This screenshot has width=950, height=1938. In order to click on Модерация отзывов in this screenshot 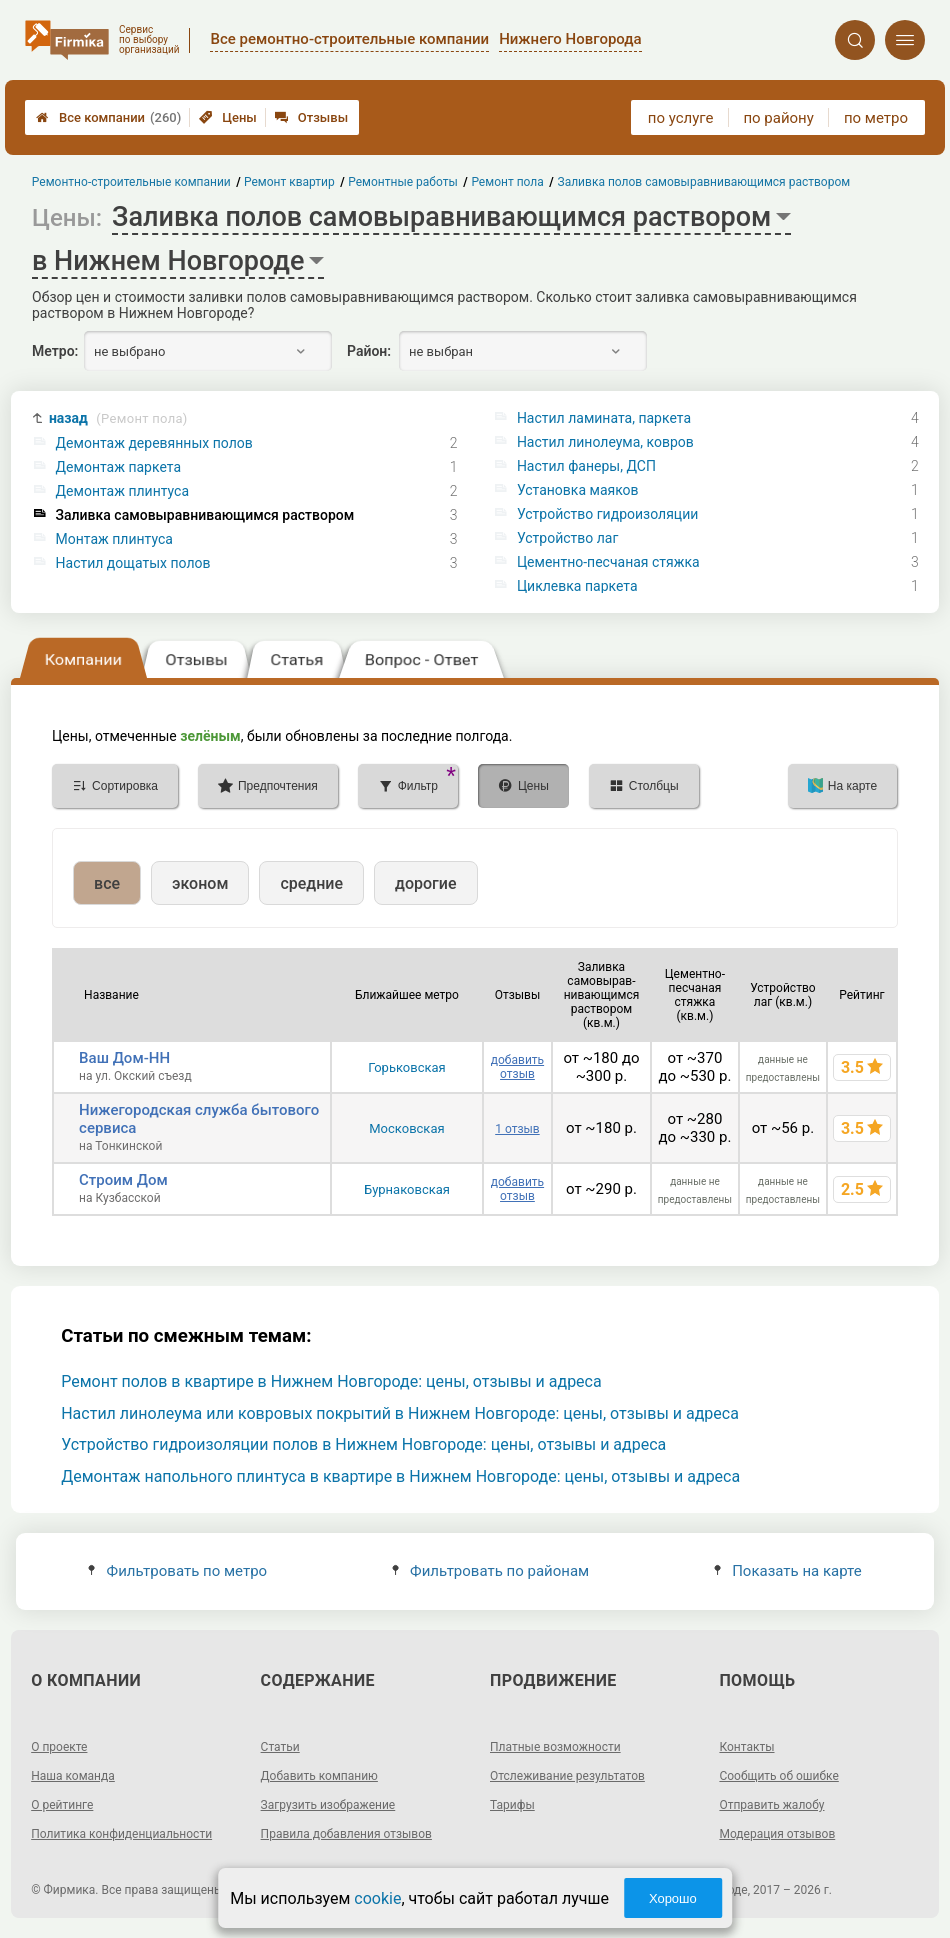, I will do `click(777, 1834)`.